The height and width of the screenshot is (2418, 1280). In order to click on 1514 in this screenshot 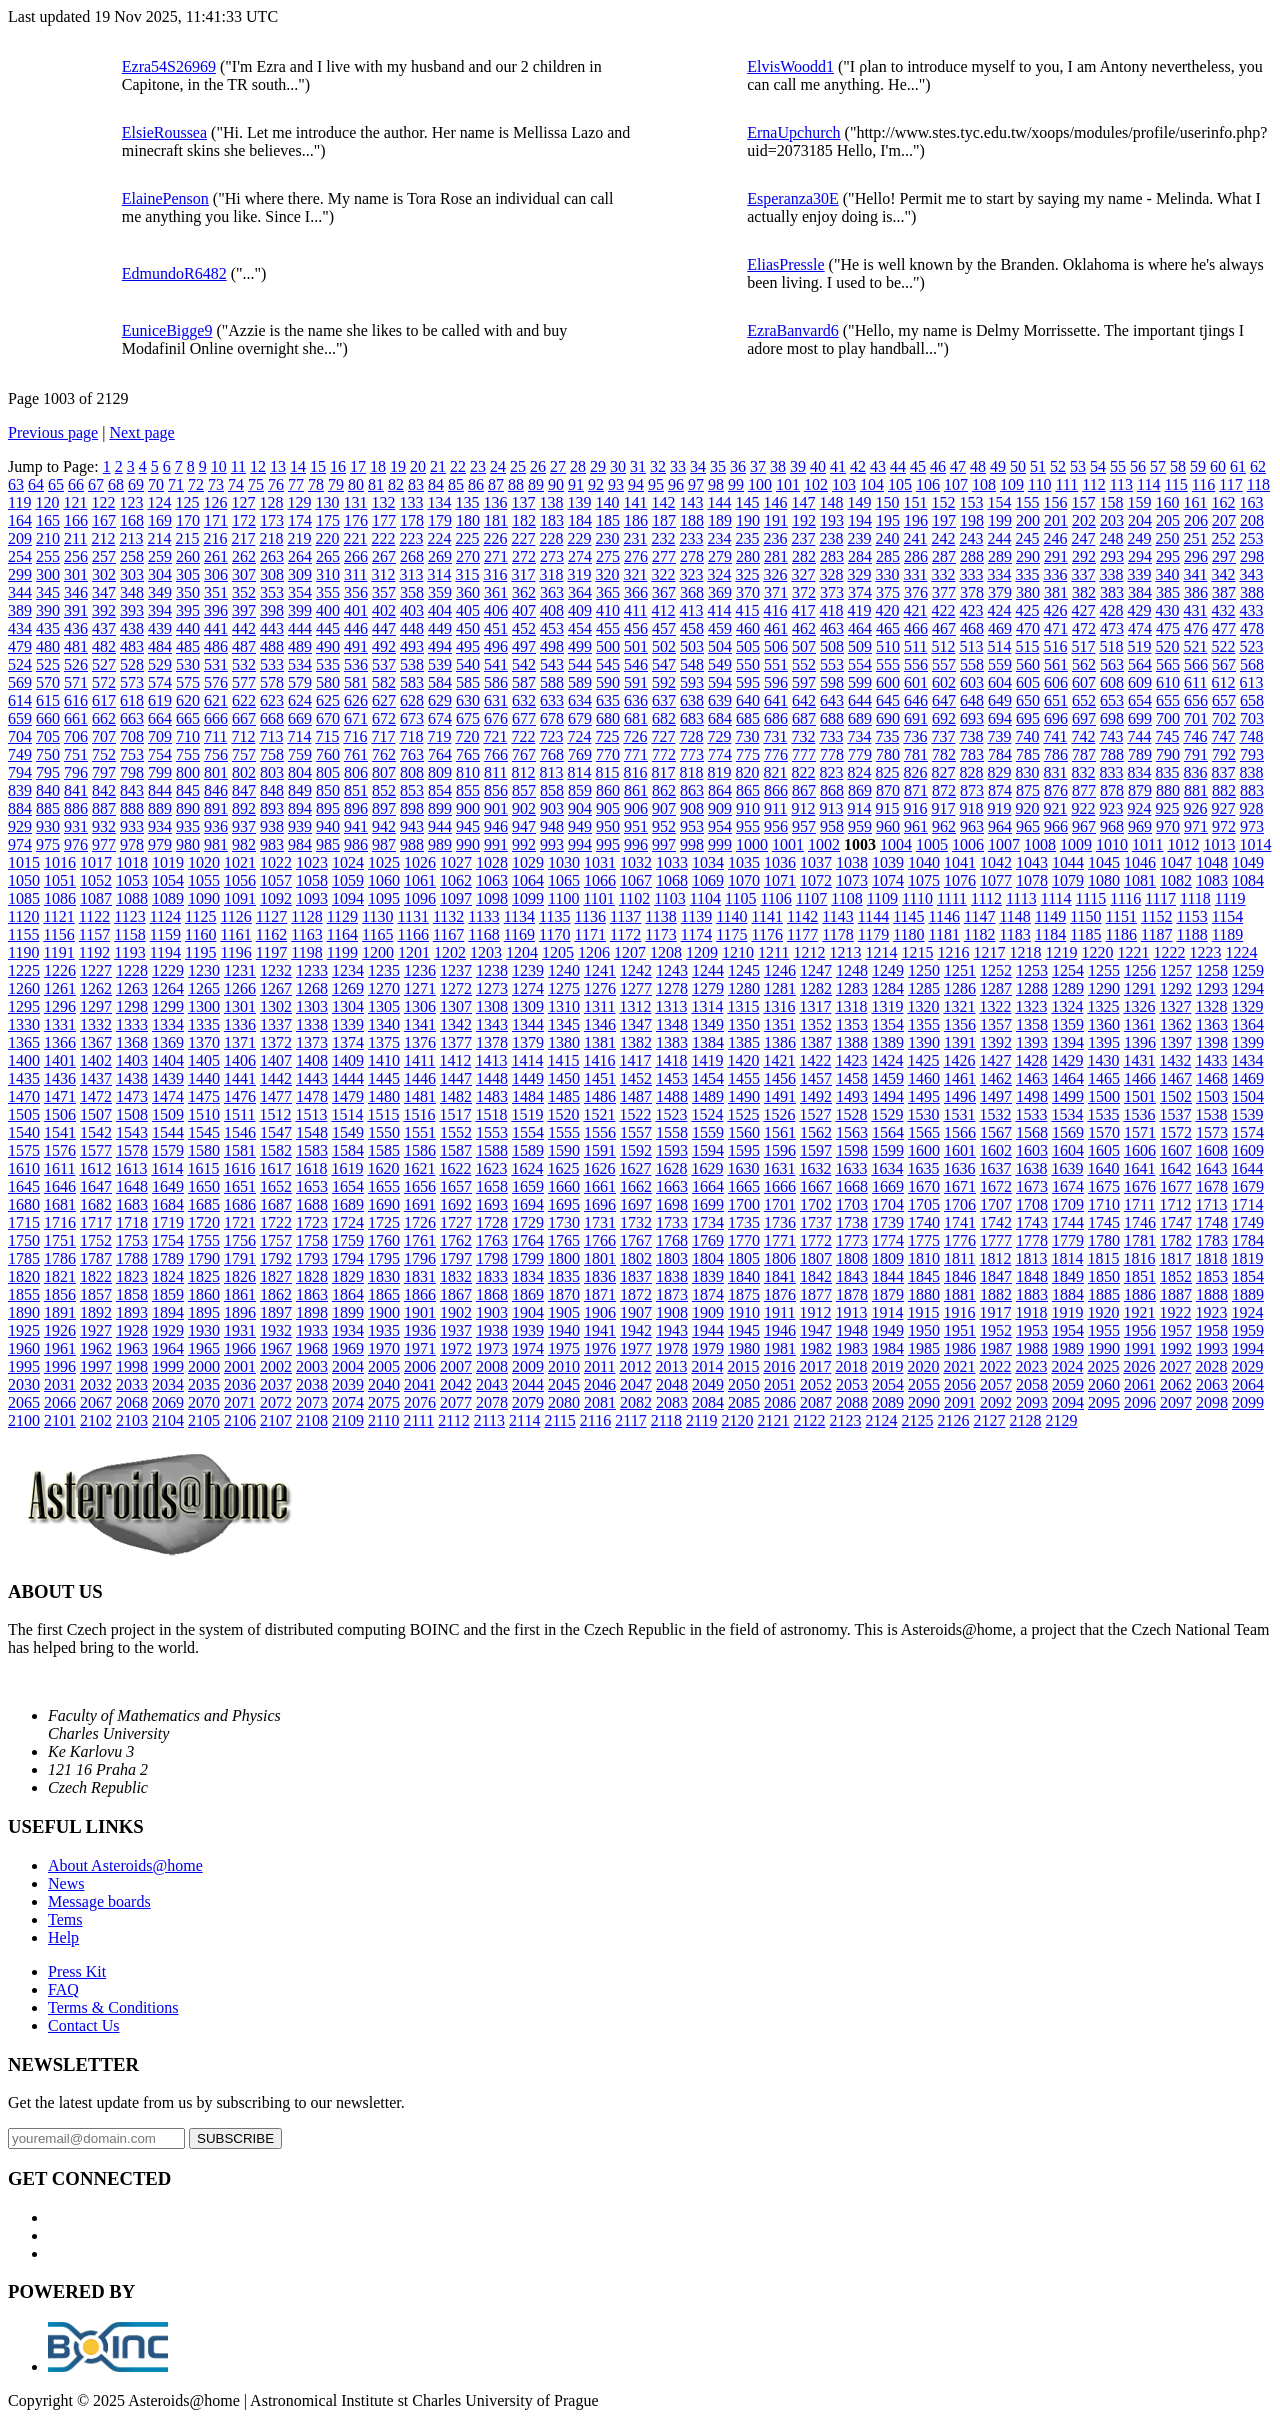, I will do `click(347, 1114)`.